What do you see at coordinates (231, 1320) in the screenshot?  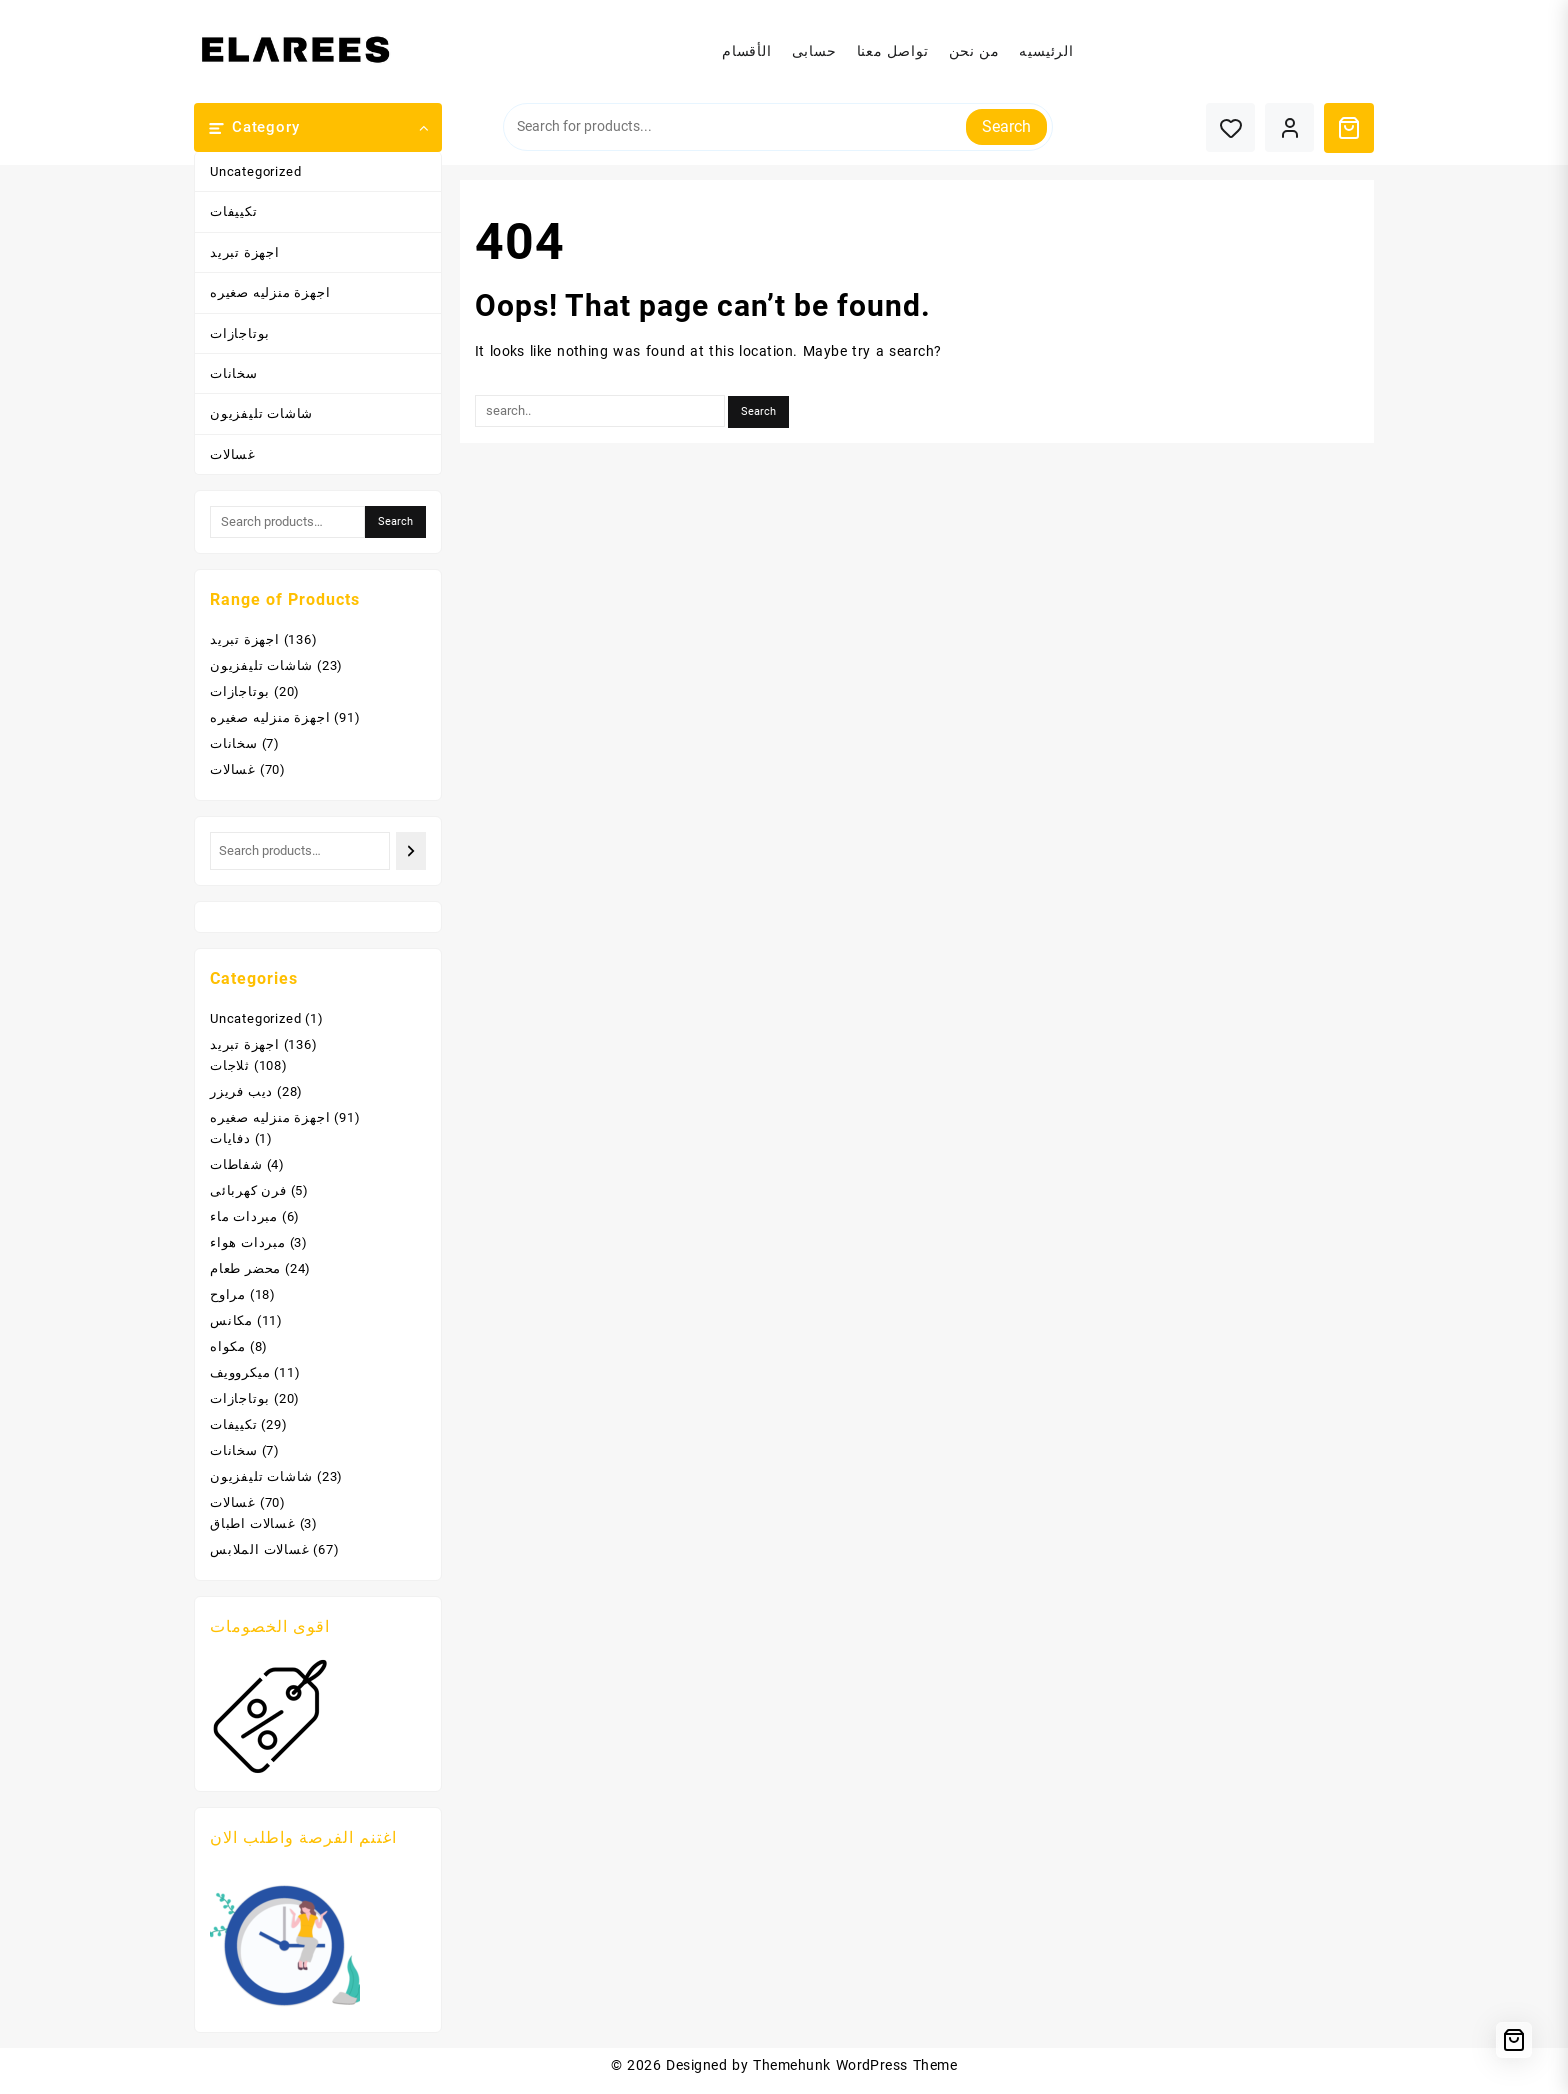 I see `مكانس` at bounding box center [231, 1320].